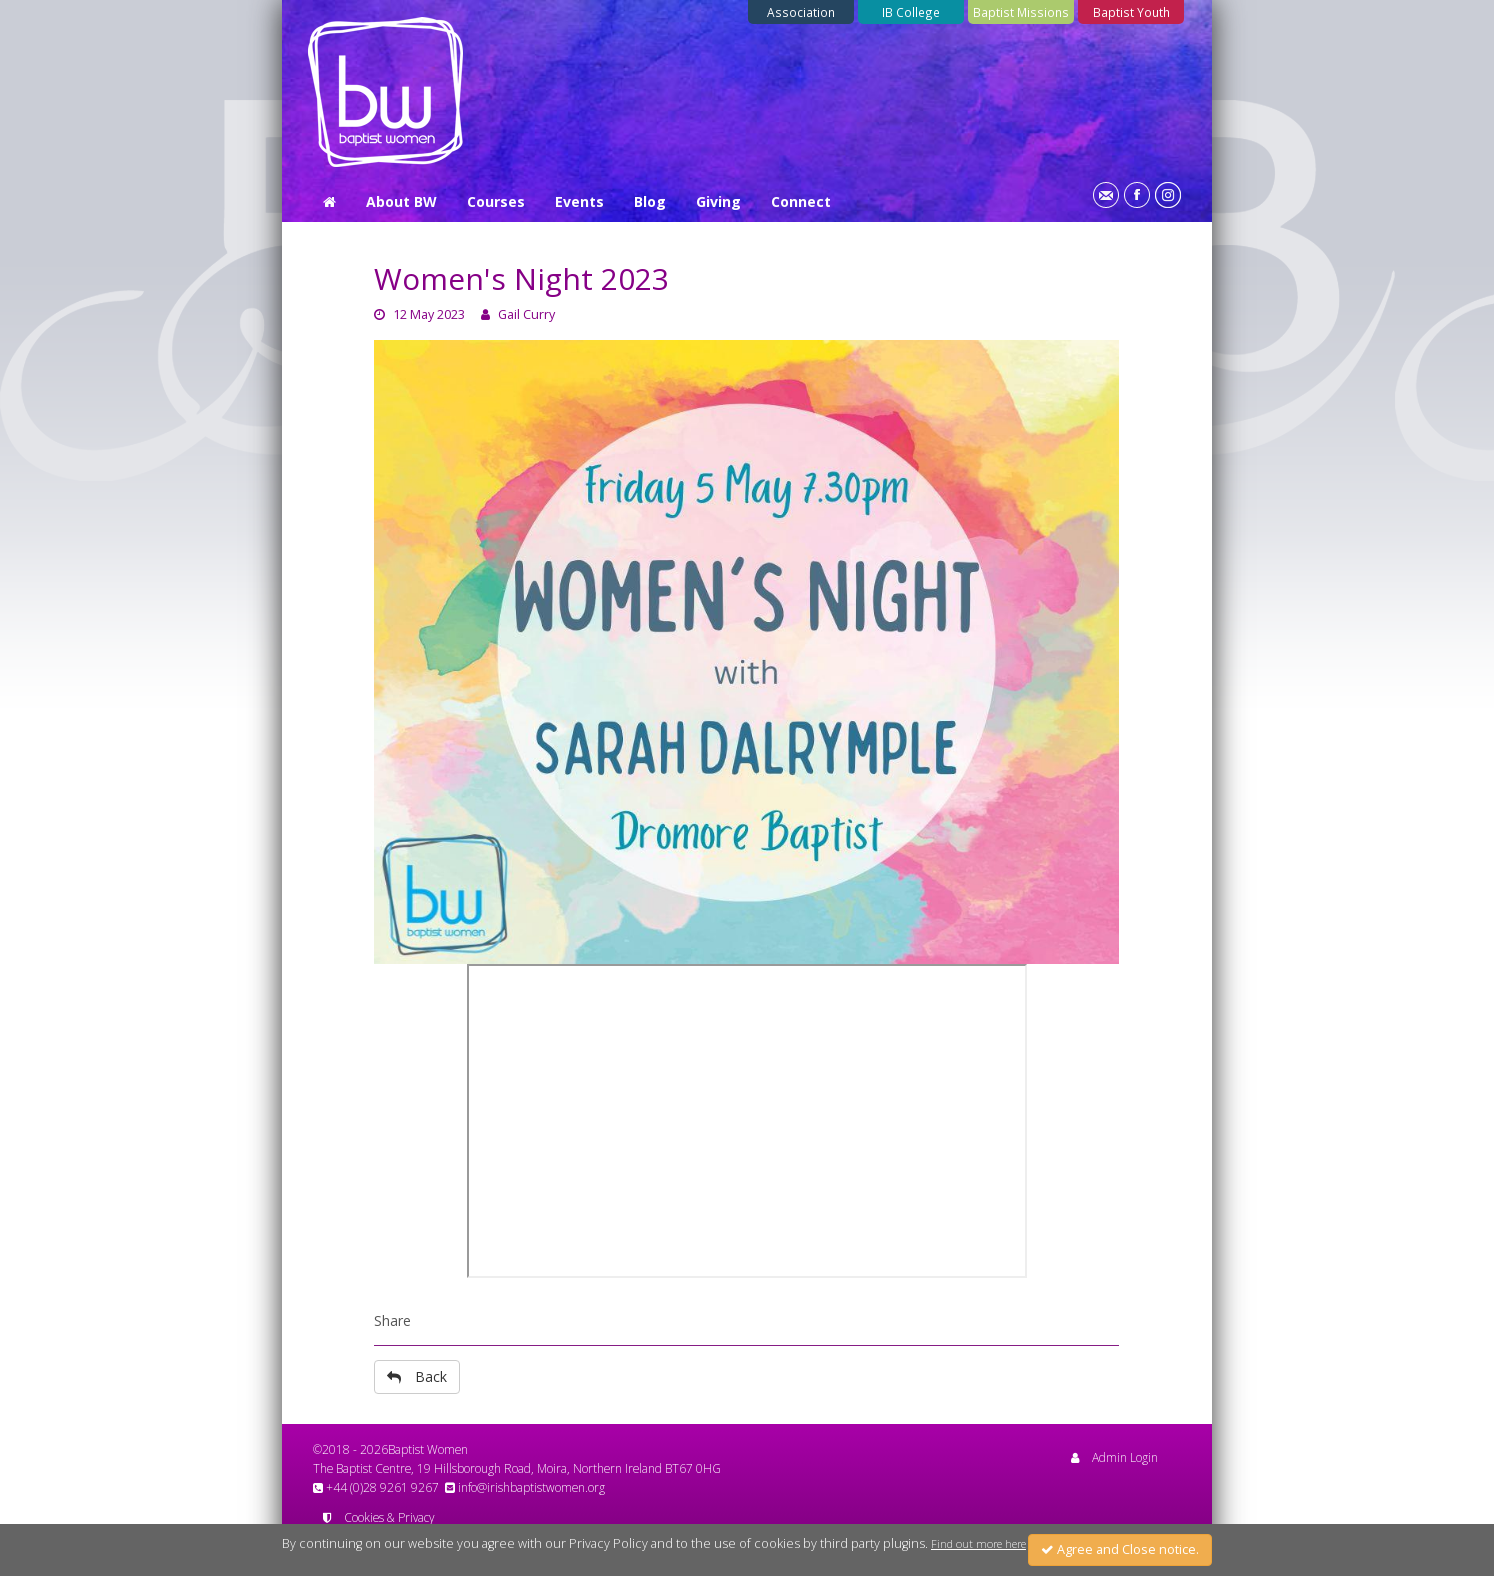 The image size is (1494, 1576). I want to click on About BW, so click(401, 201).